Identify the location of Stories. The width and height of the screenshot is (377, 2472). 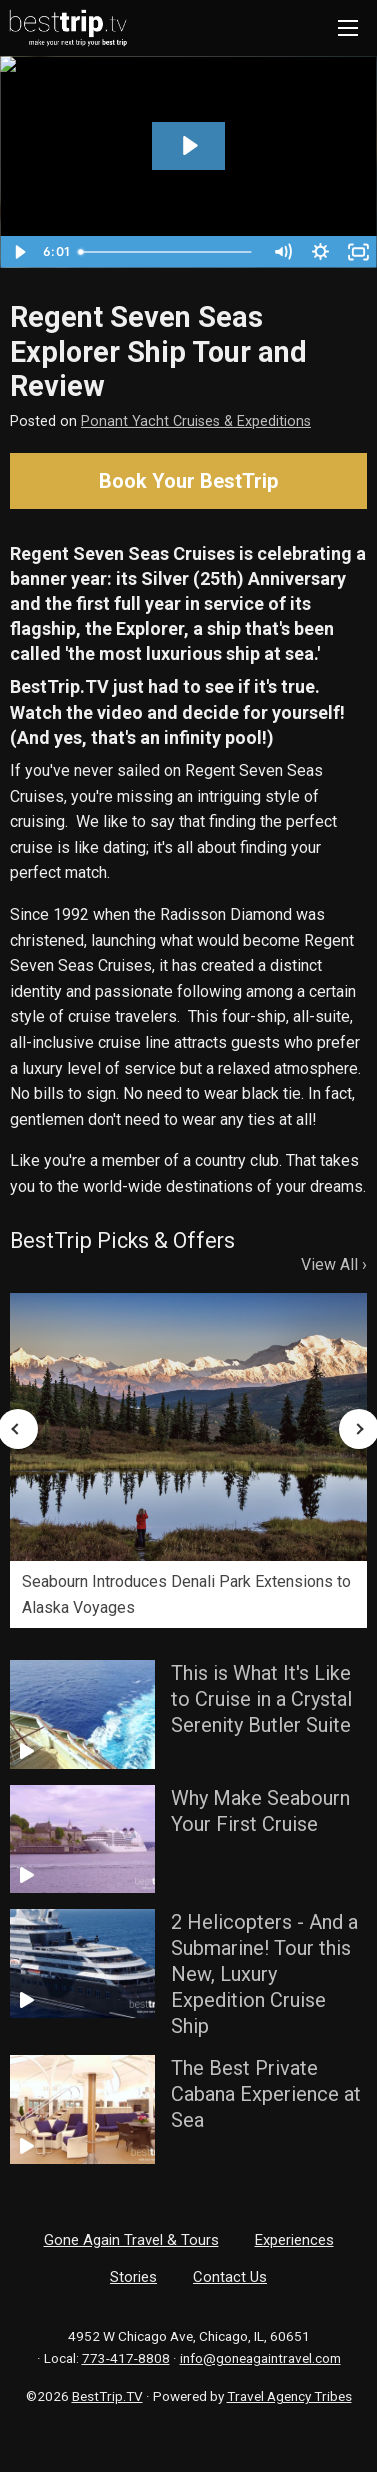
(133, 2277).